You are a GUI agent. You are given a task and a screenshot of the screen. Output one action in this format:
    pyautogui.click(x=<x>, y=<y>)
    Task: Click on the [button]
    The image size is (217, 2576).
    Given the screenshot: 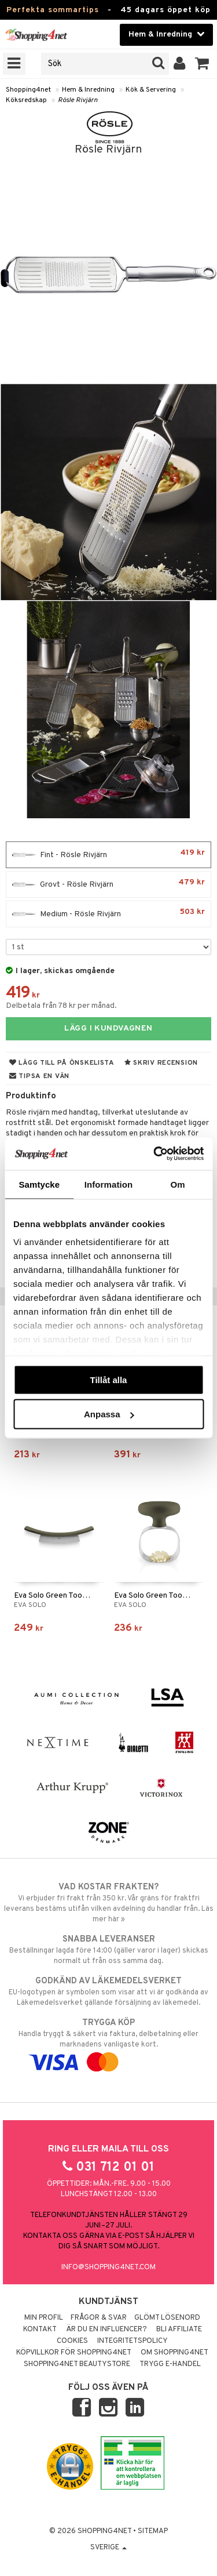 What is the action you would take?
    pyautogui.click(x=202, y=64)
    